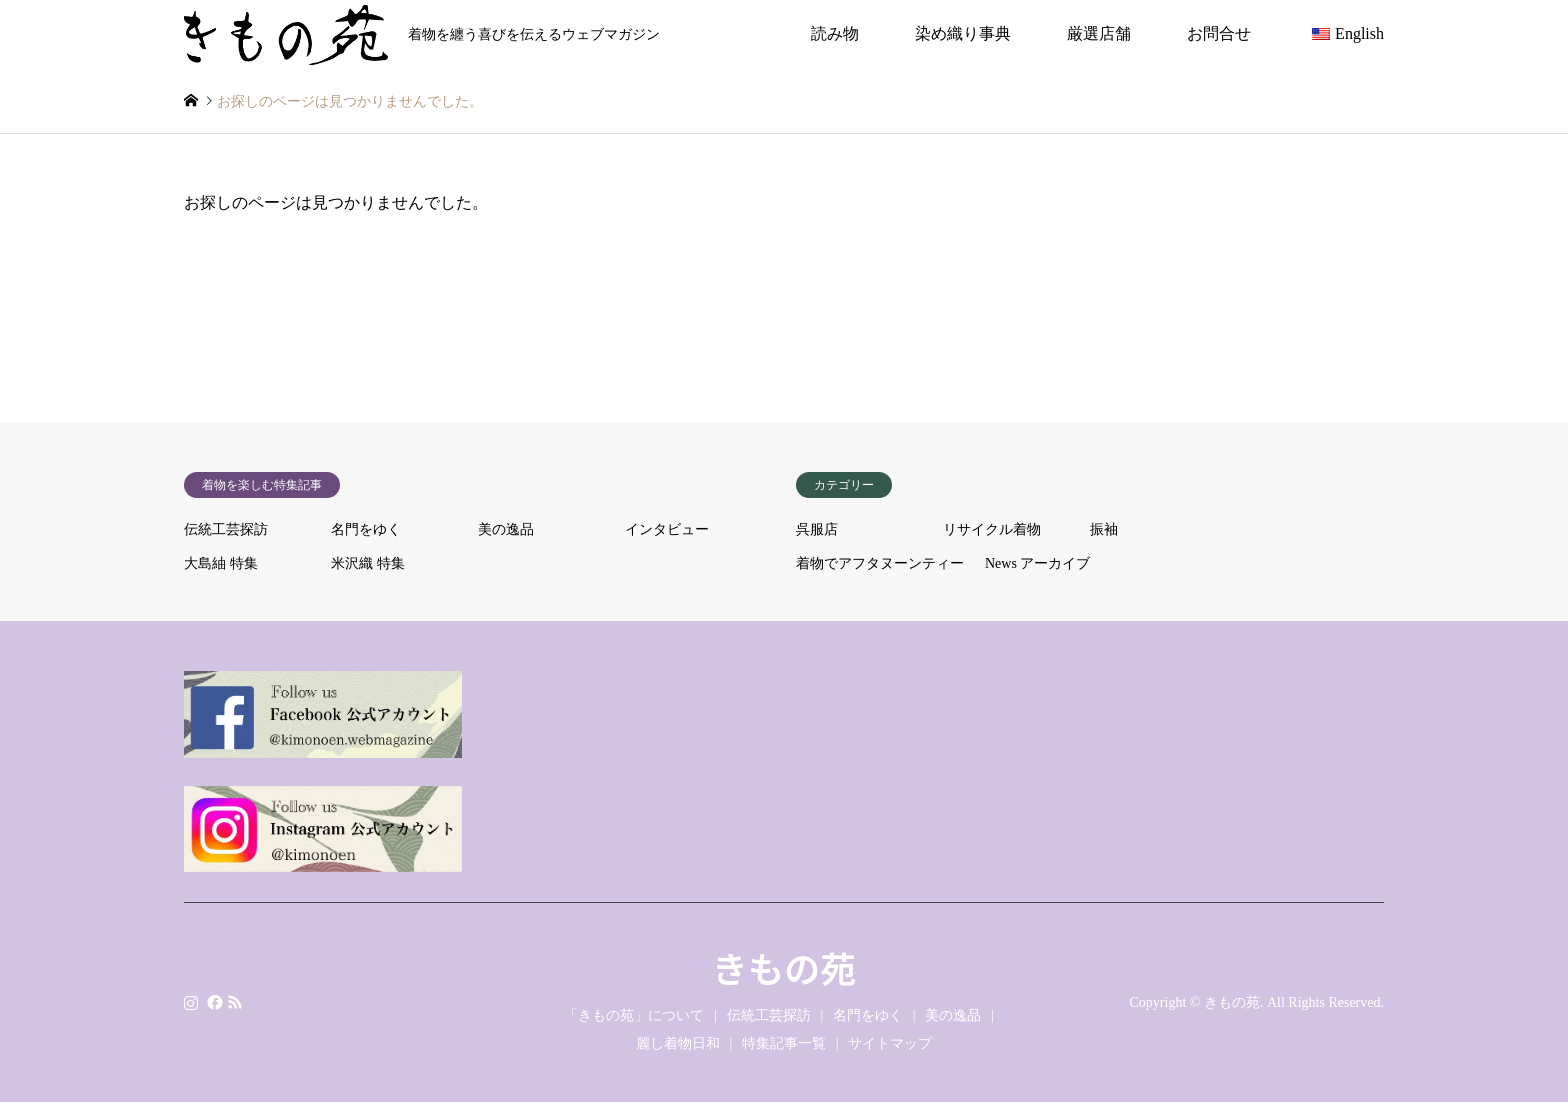  I want to click on サイトマップ, so click(890, 1043).